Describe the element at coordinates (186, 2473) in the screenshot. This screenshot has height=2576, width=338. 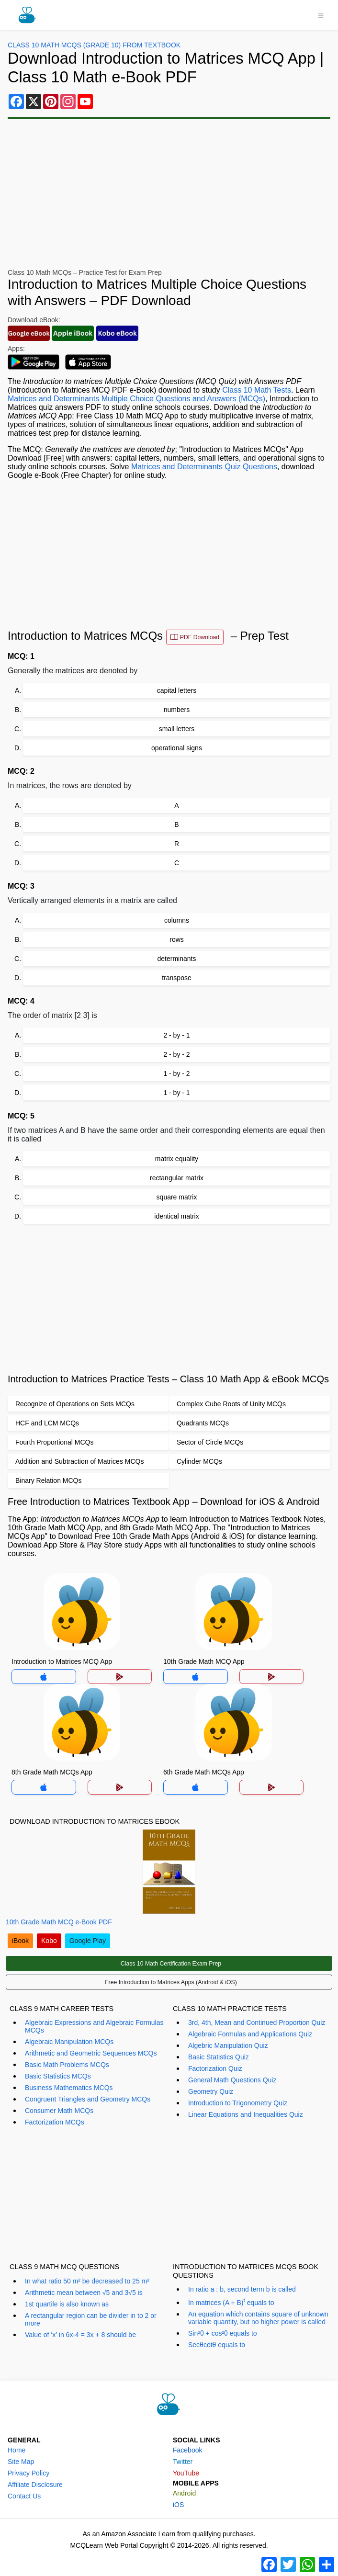
I see `YouTube` at that location.